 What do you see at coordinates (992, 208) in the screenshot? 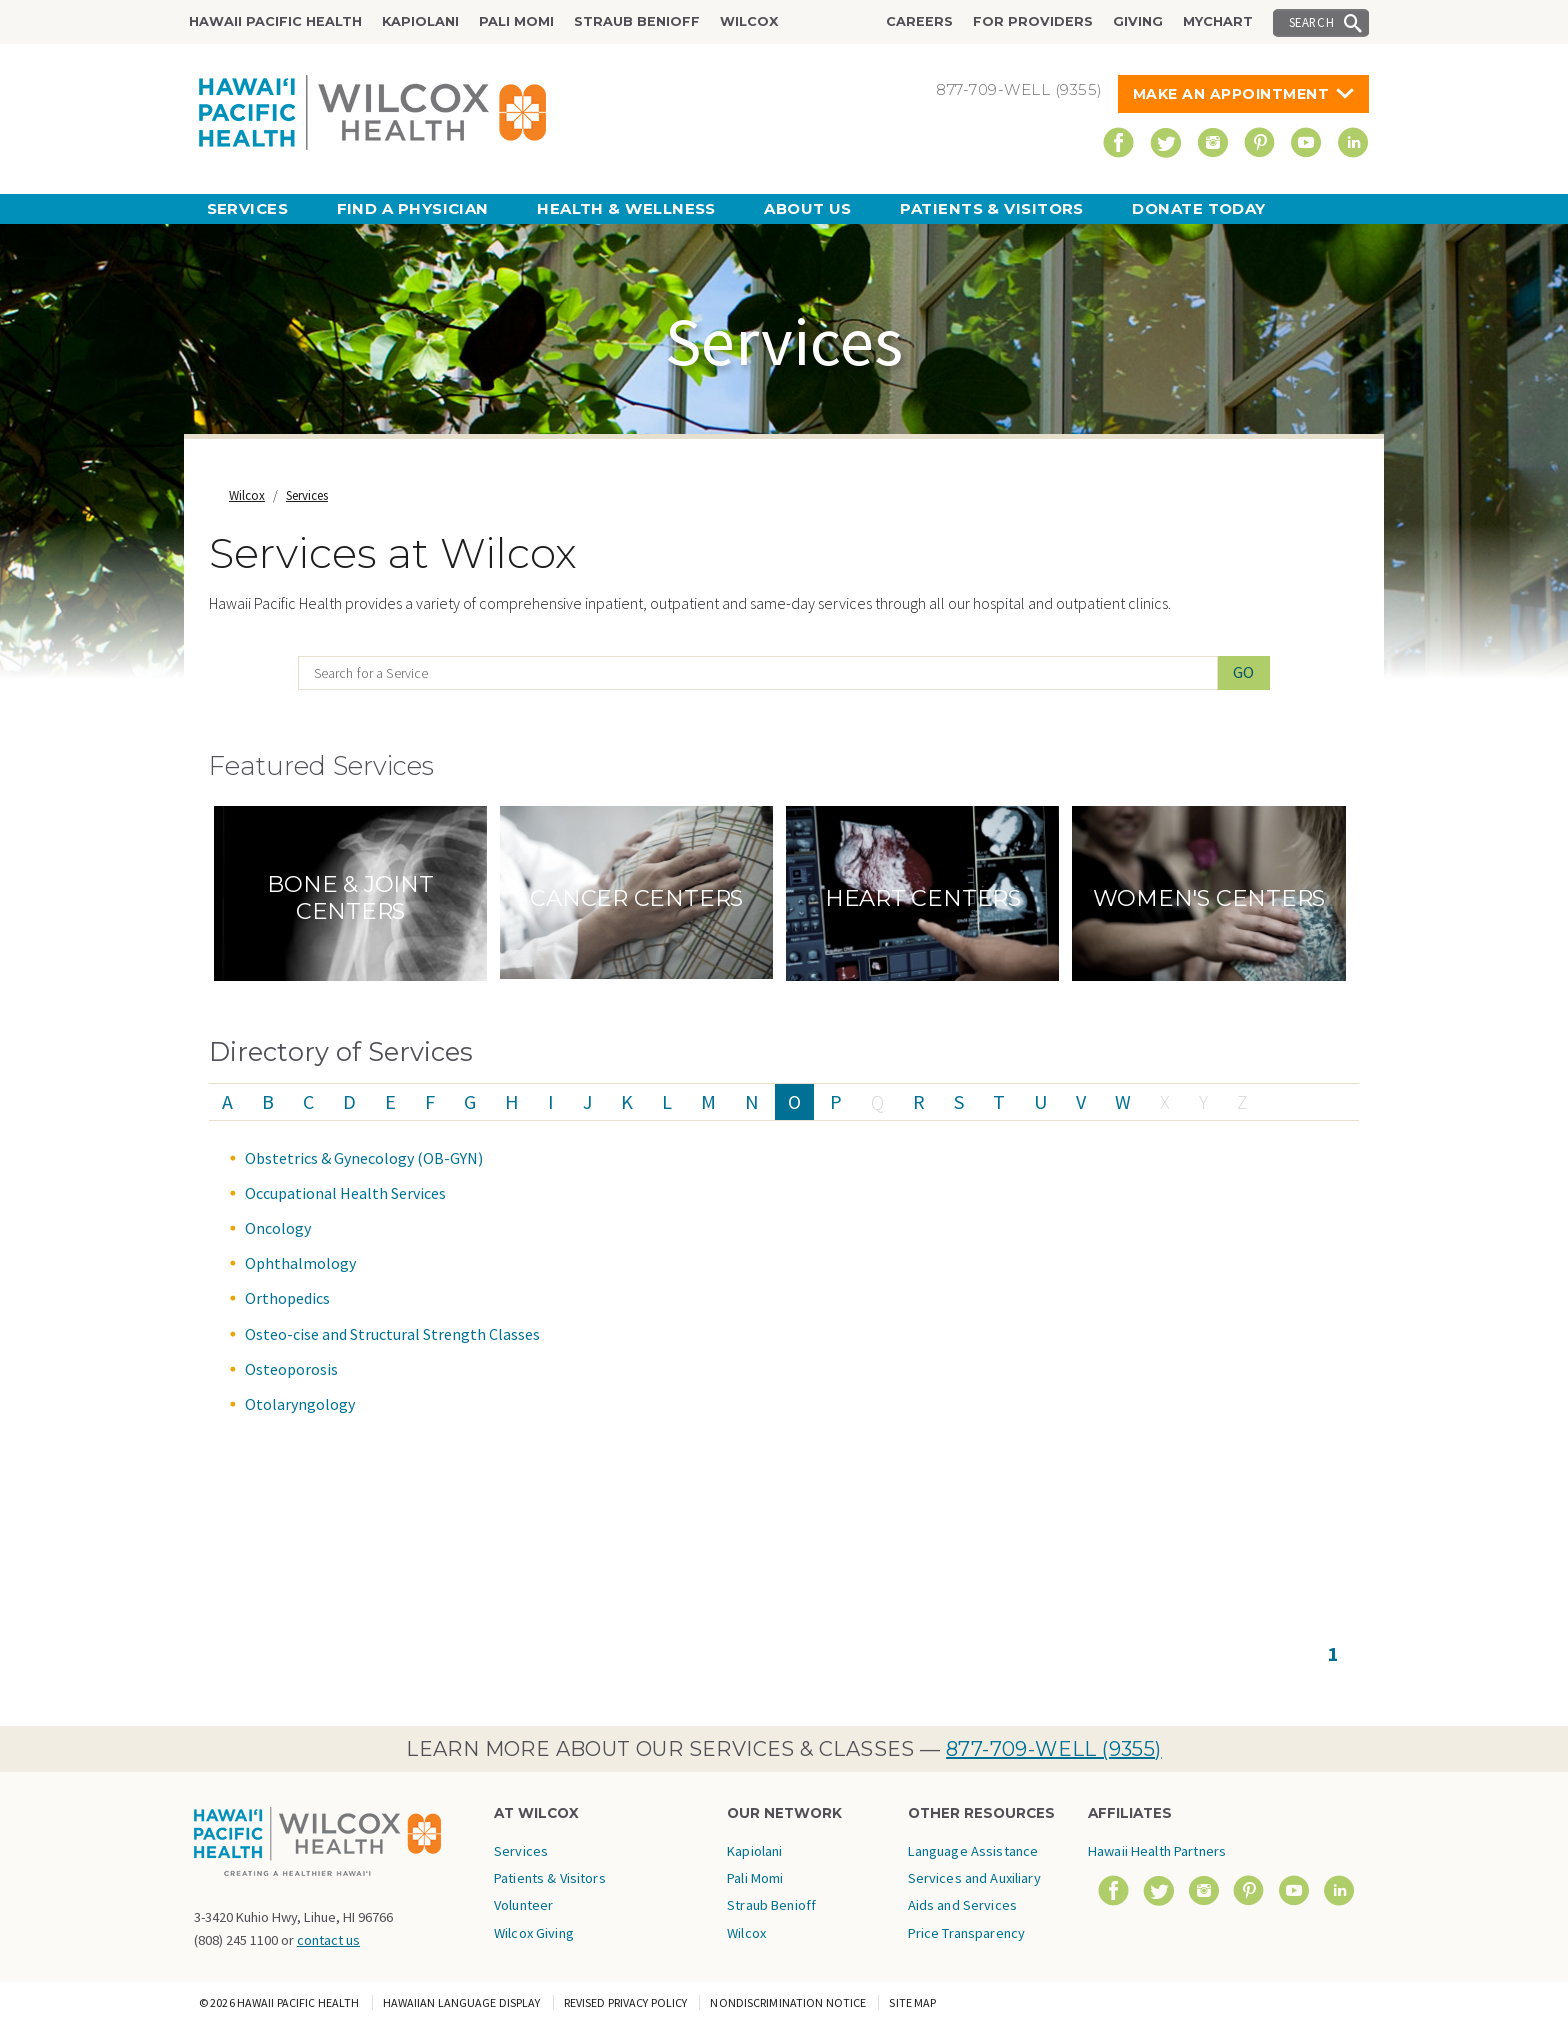
I see `Patients & Visitors` at bounding box center [992, 208].